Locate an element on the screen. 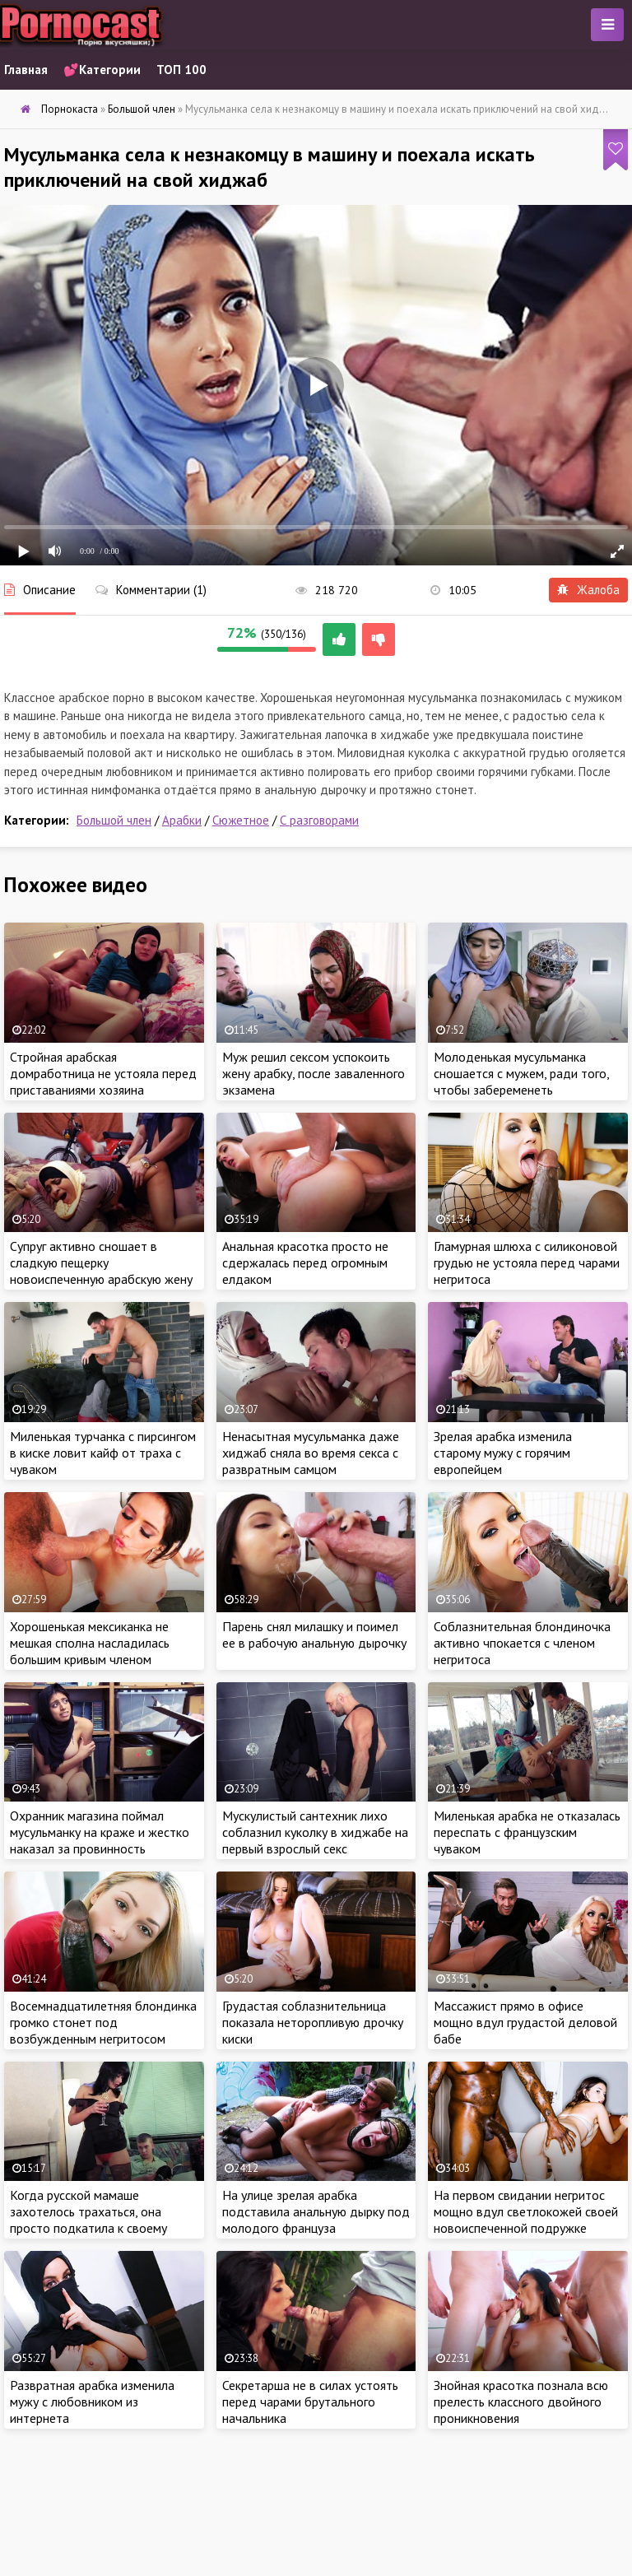  Развратная арабка изменила мужу с любовником из интернета is located at coordinates (92, 2401).